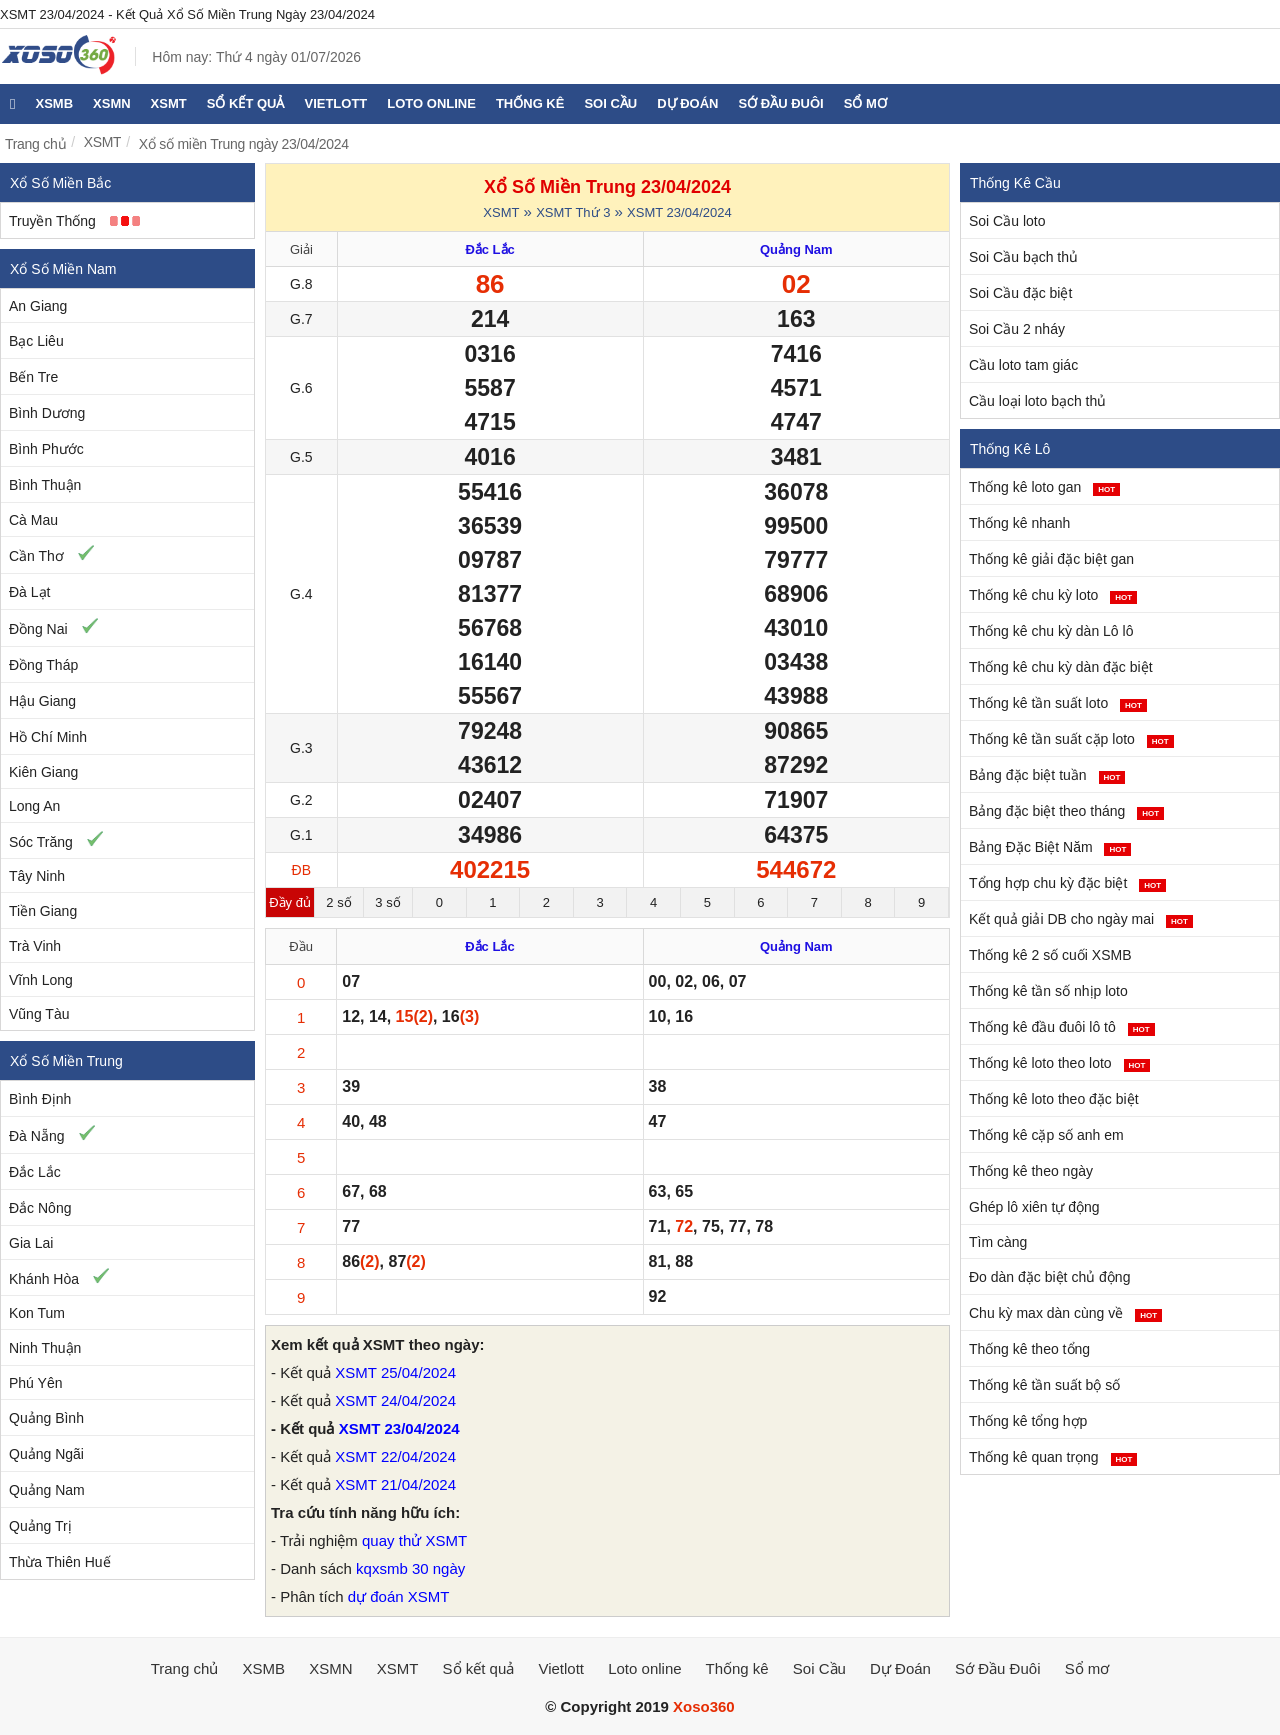  What do you see at coordinates (36, 341) in the screenshot?
I see `Bạc Liêu` at bounding box center [36, 341].